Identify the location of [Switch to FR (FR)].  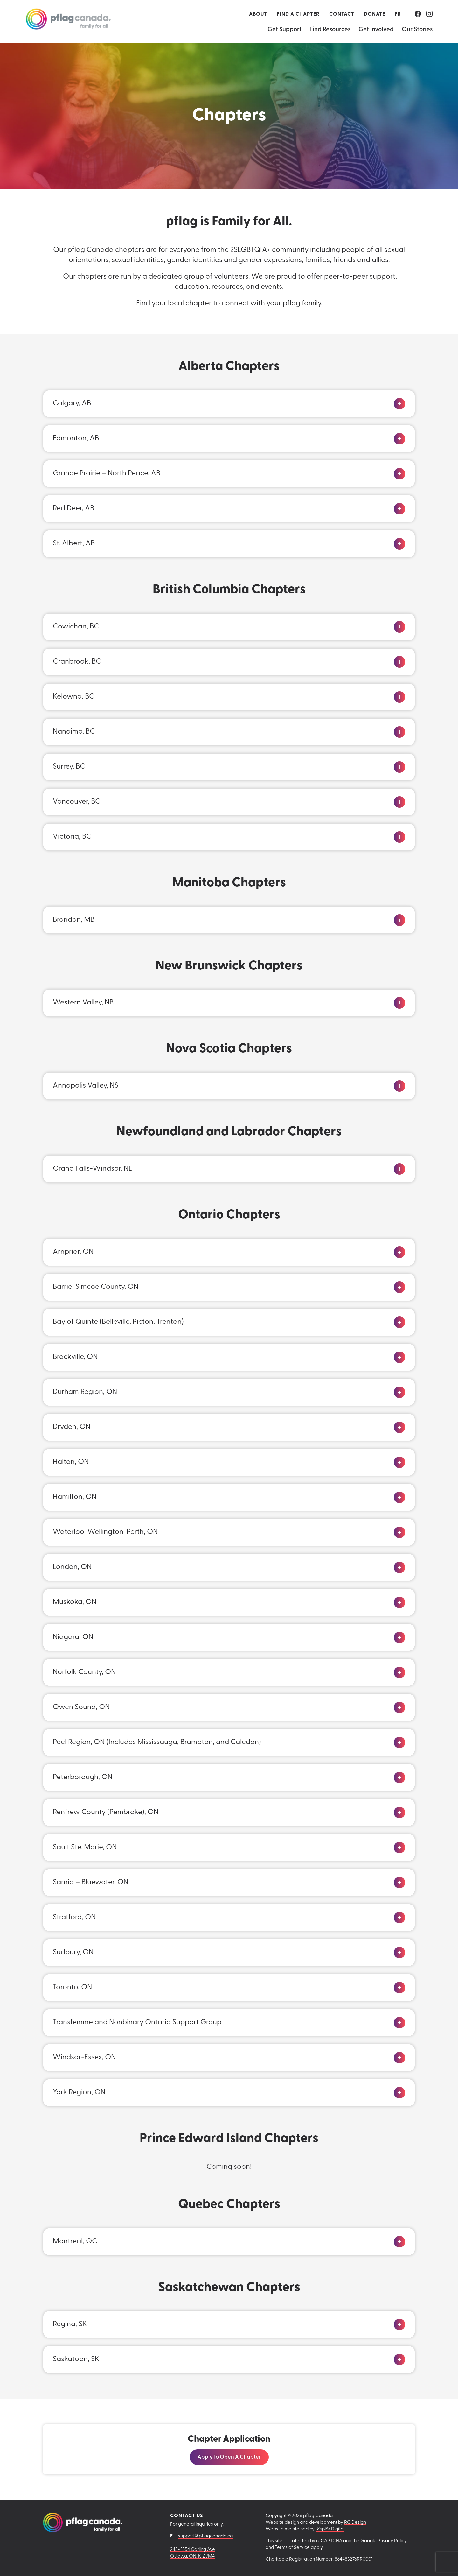
(398, 14).